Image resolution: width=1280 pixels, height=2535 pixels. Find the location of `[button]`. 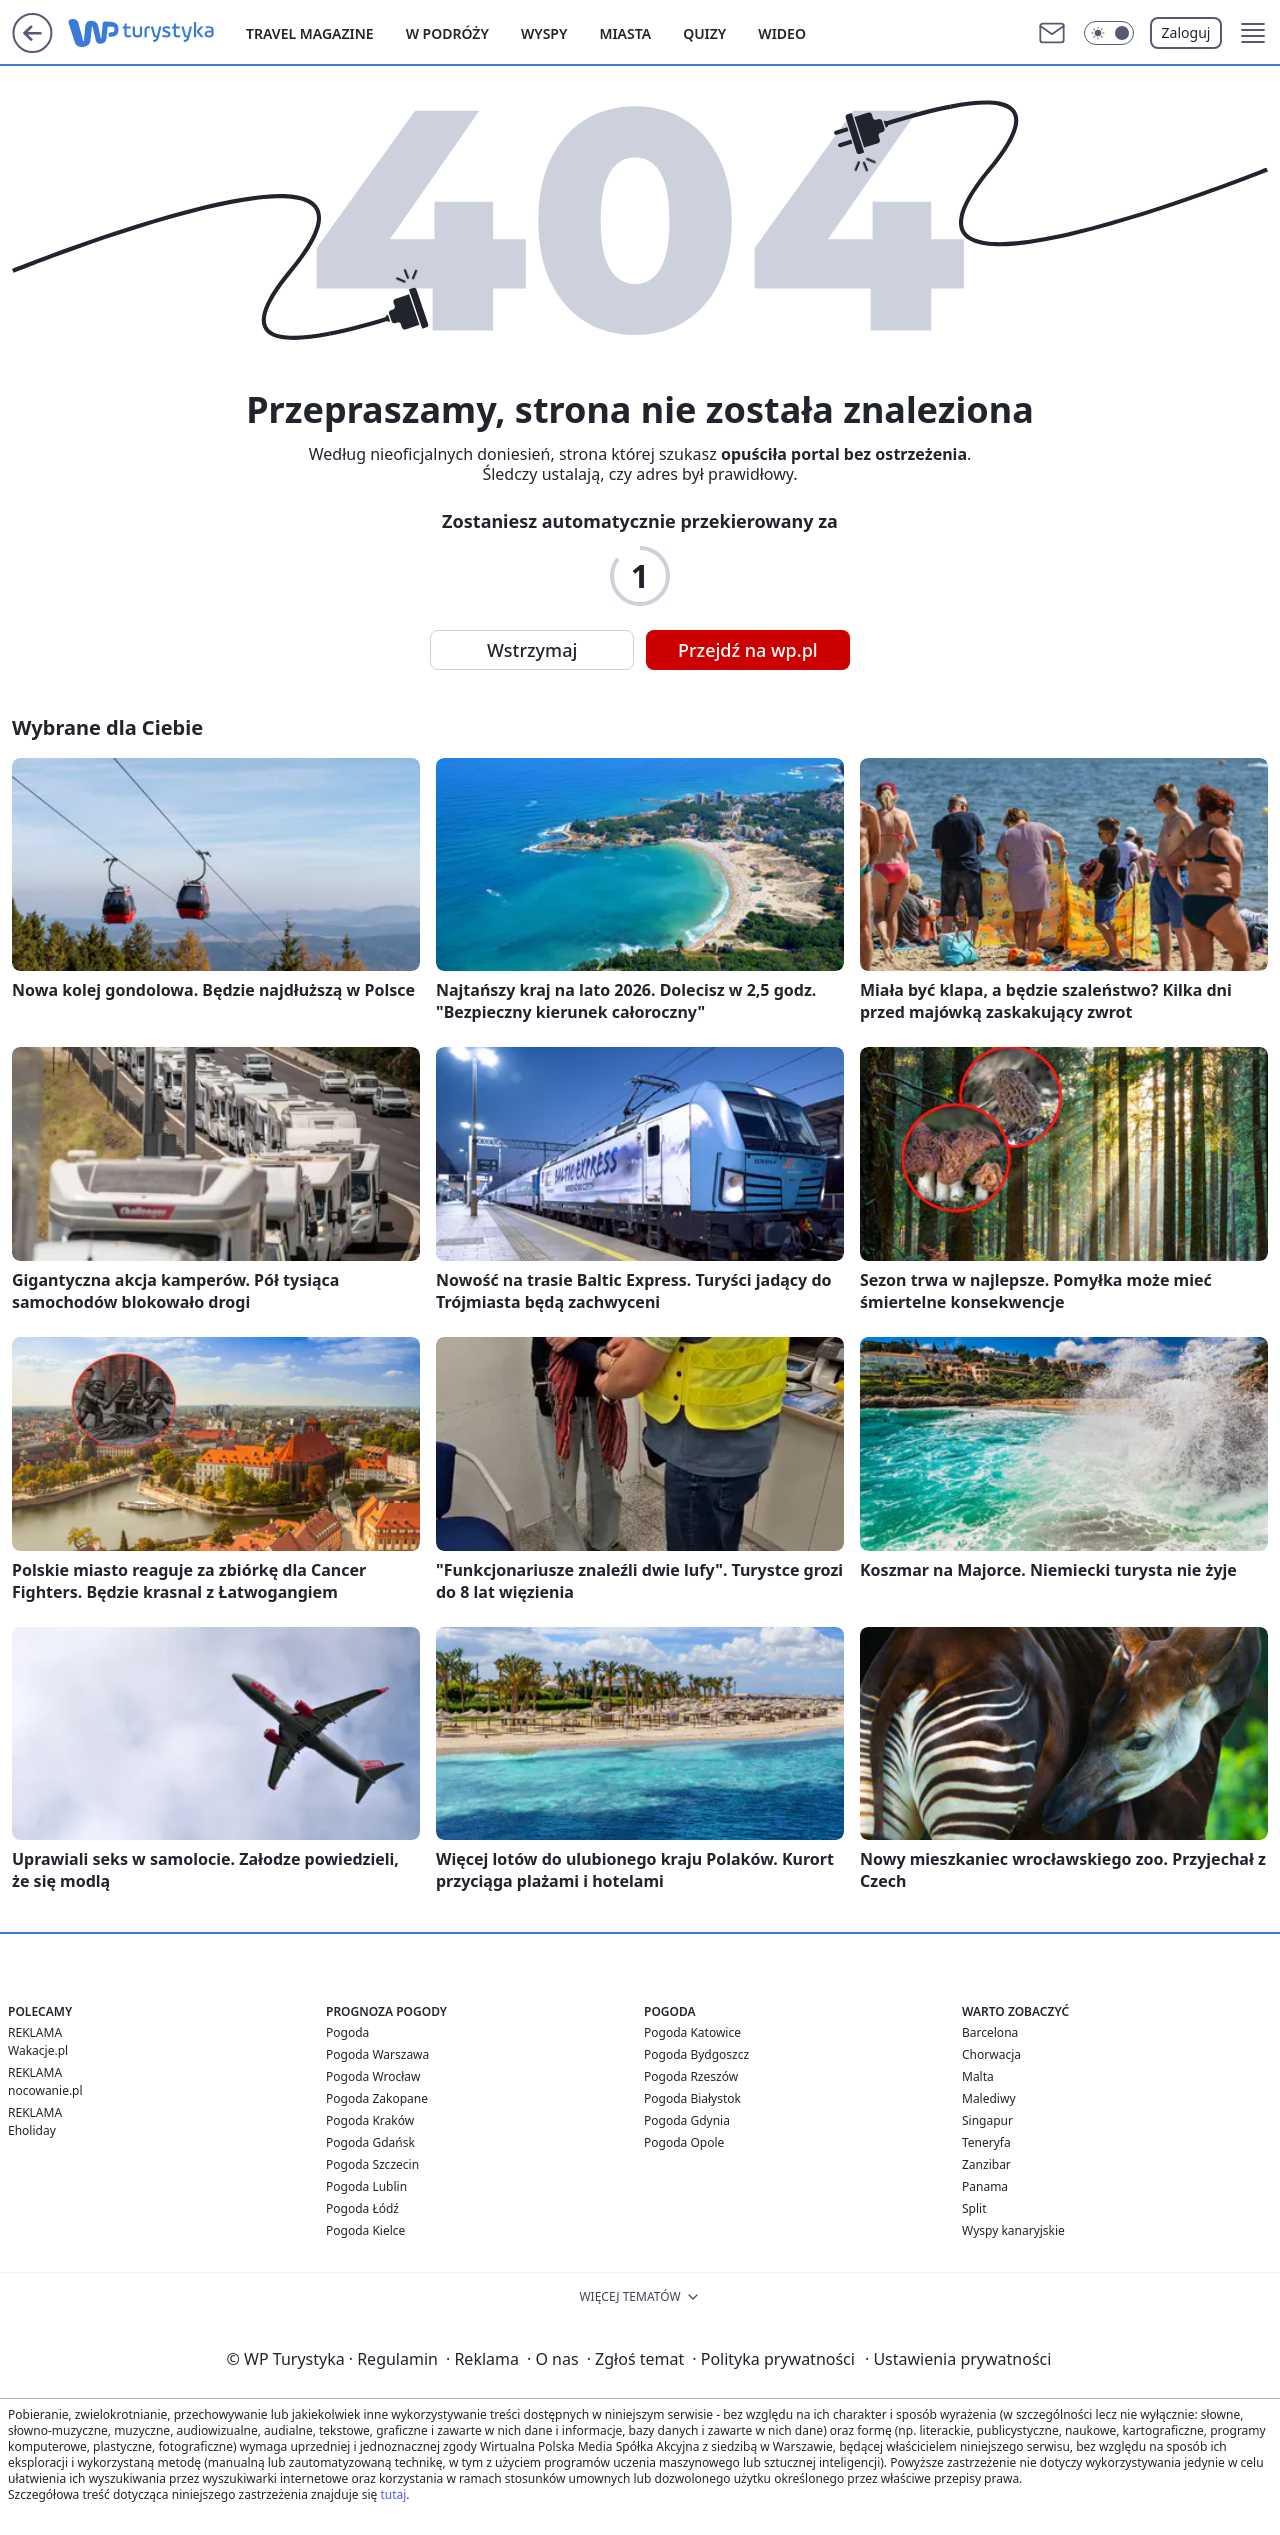

[button] is located at coordinates (1253, 33).